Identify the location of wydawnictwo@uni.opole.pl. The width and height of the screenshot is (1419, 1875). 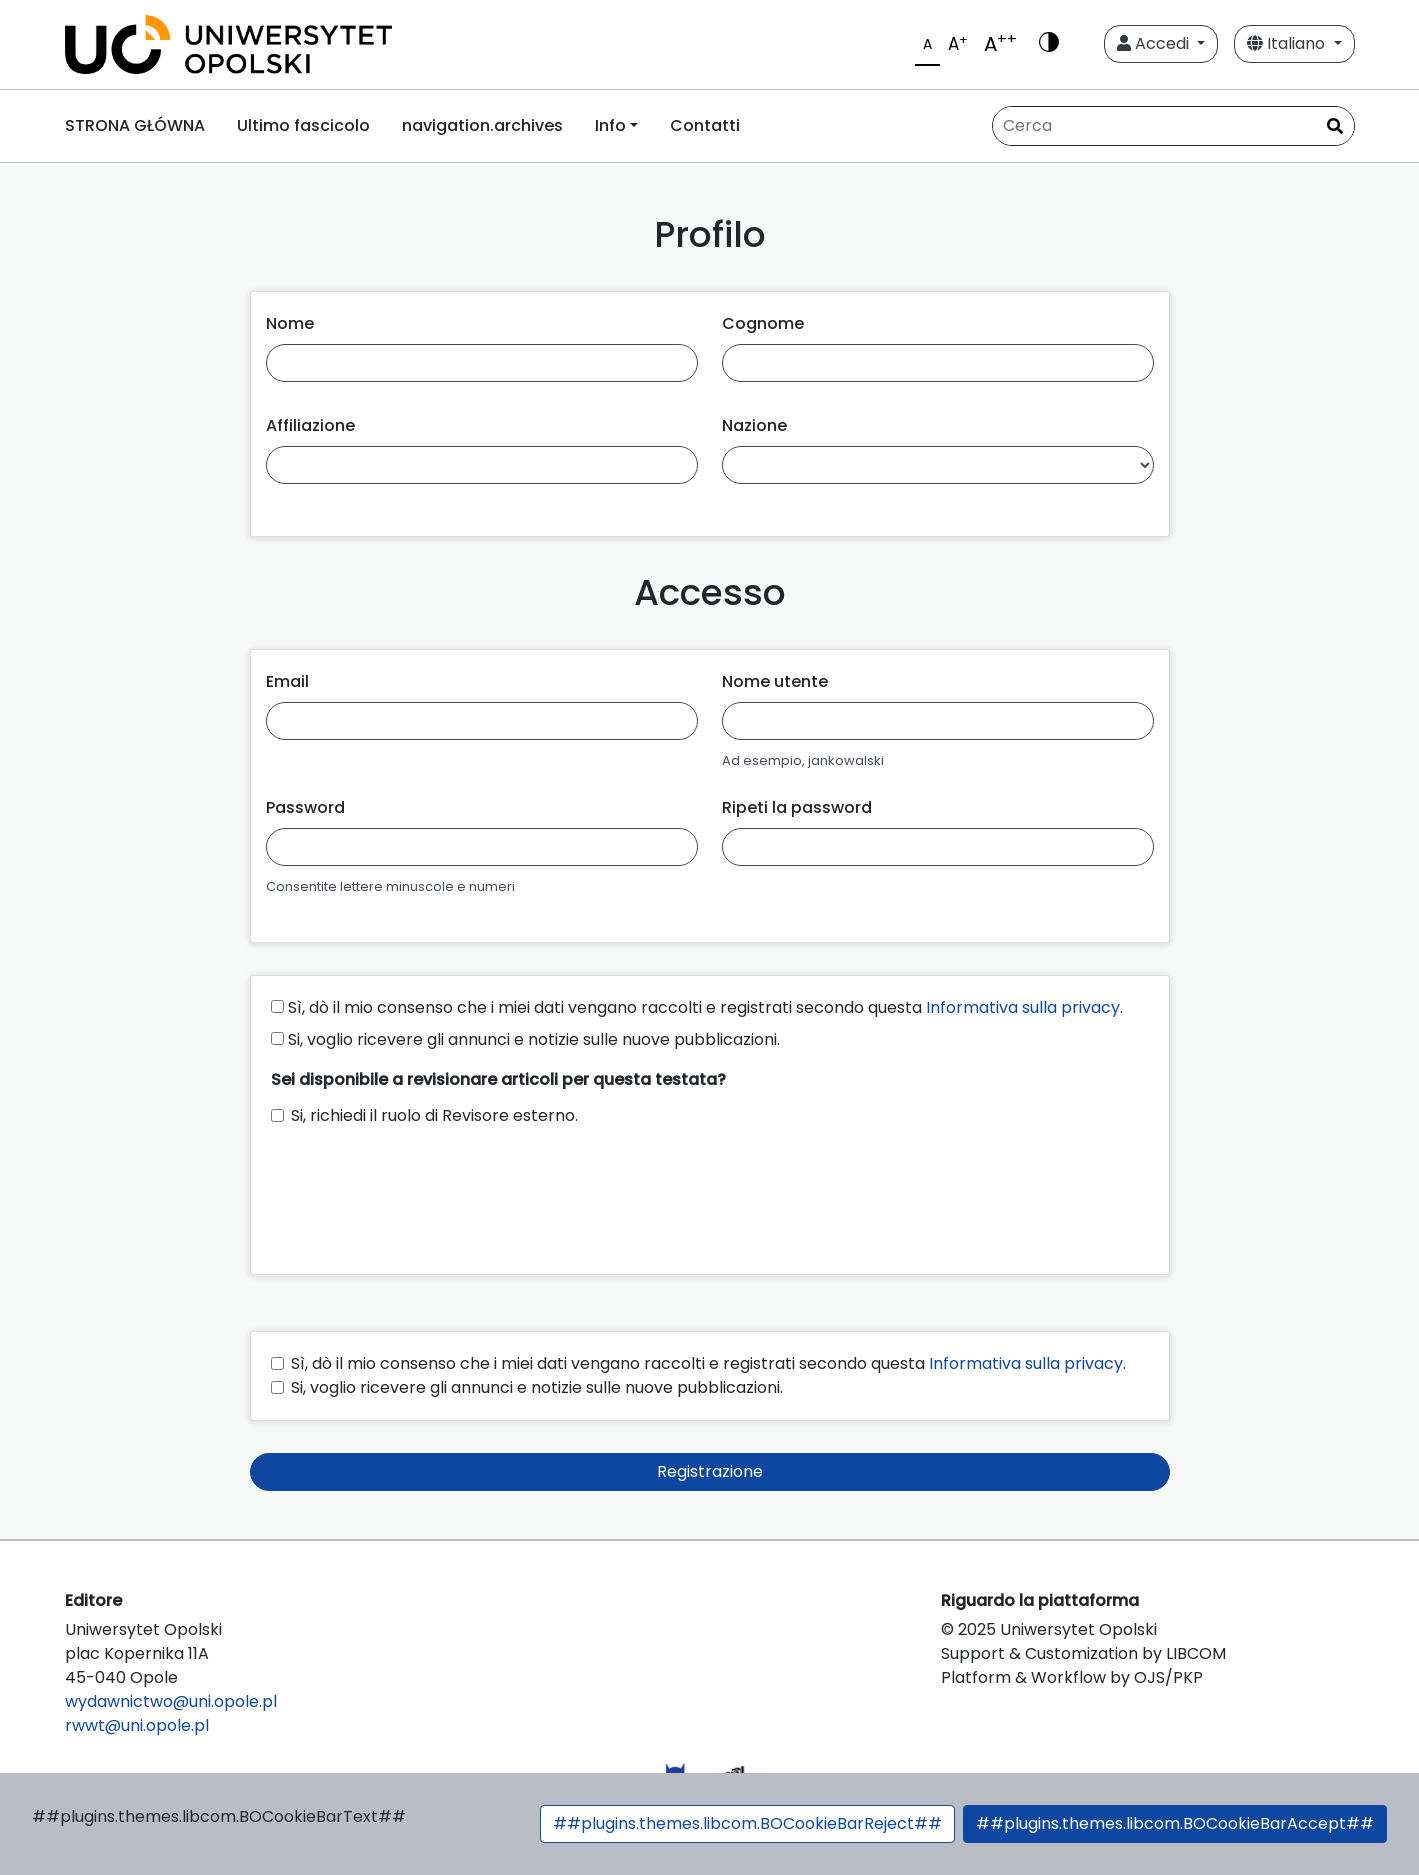
(171, 1701).